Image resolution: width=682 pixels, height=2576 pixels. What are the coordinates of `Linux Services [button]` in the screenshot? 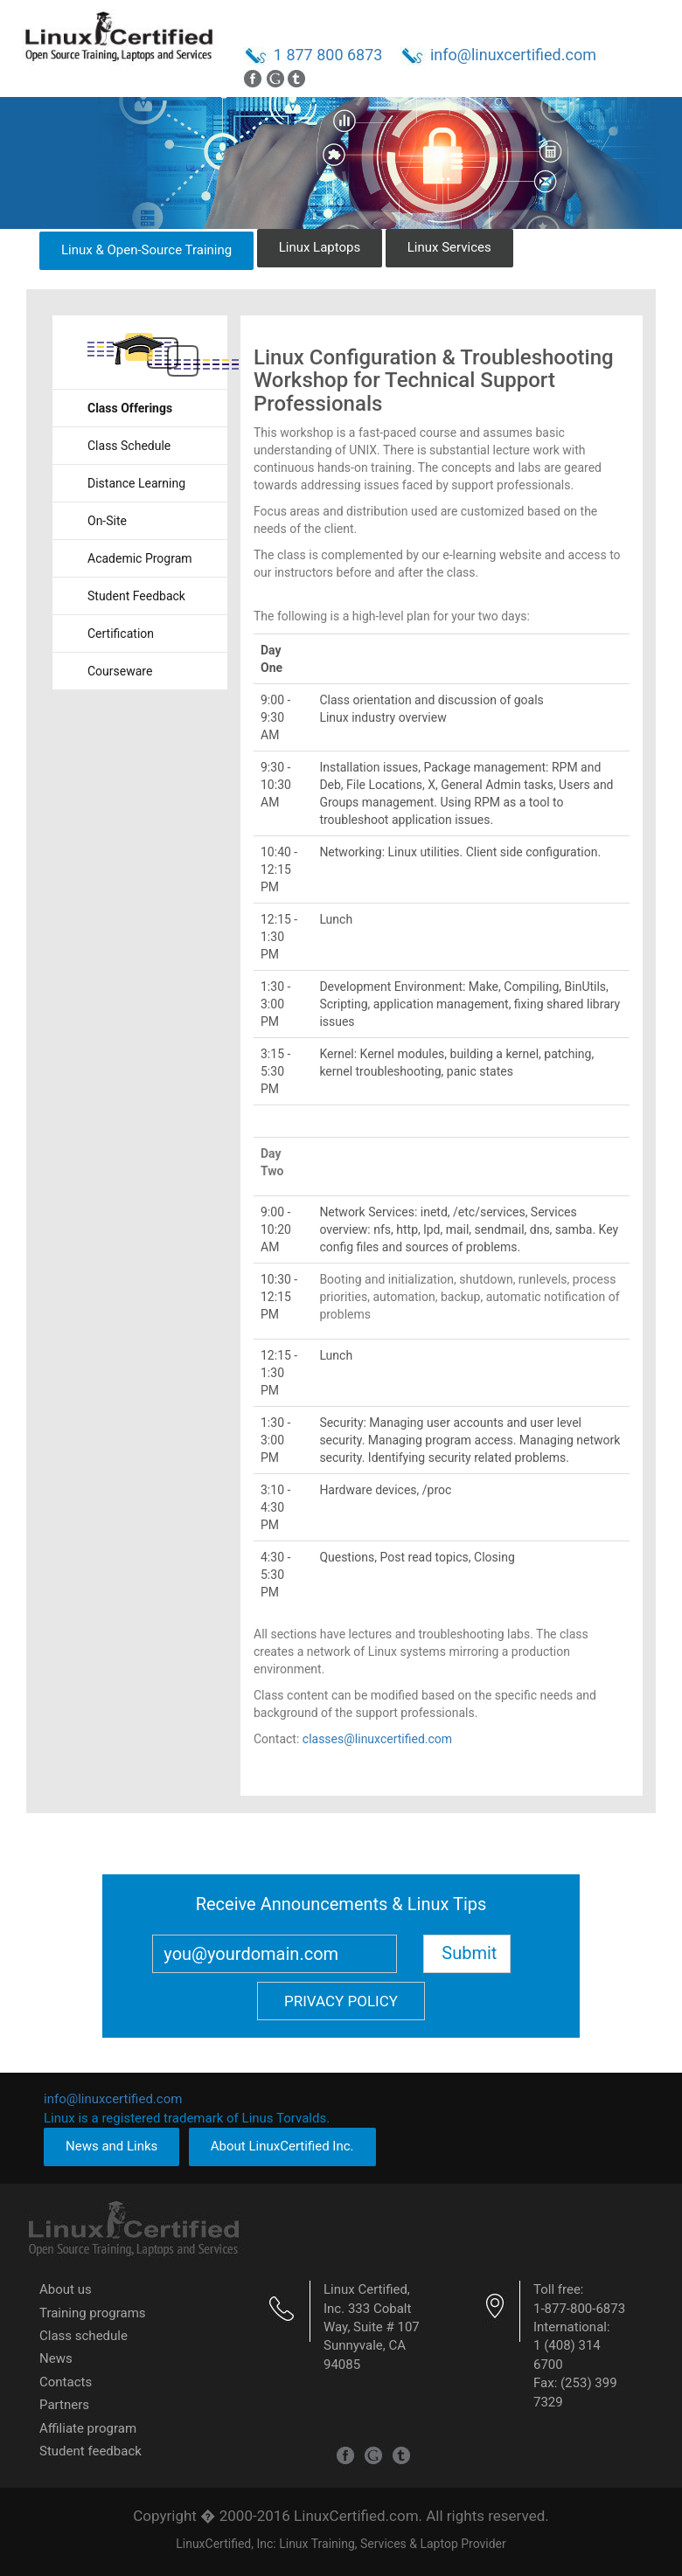 It's located at (449, 247).